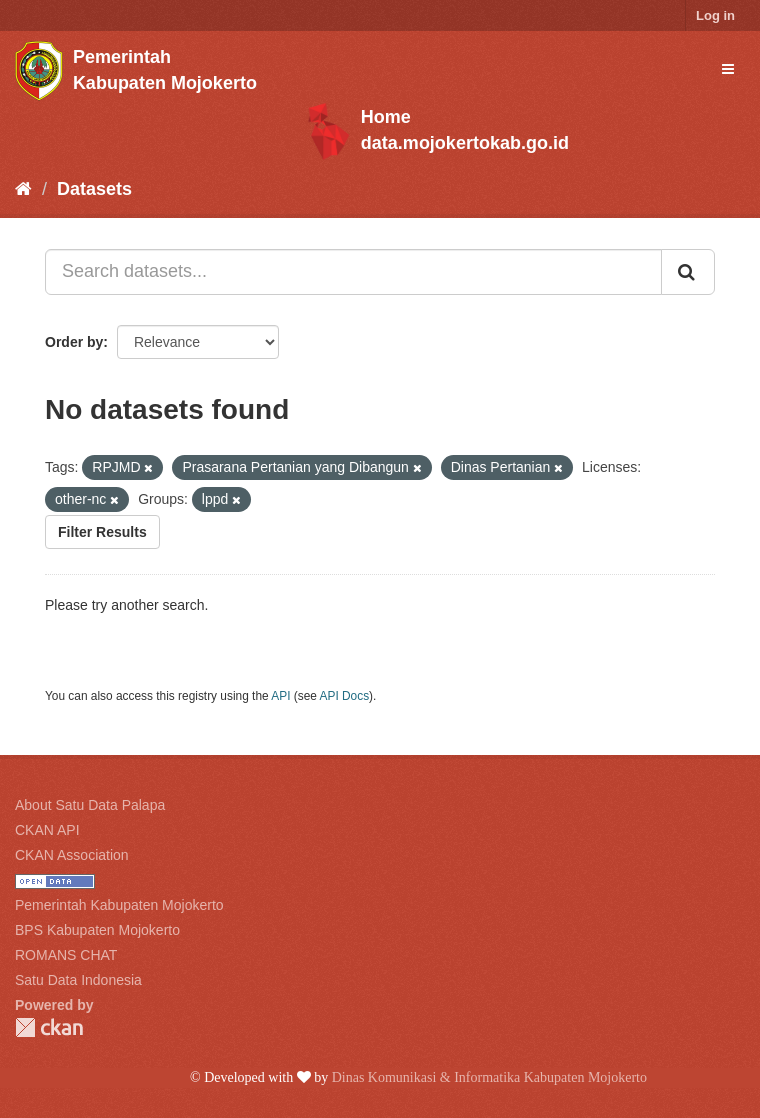 Image resolution: width=760 pixels, height=1118 pixels. I want to click on [Submit], so click(688, 272).